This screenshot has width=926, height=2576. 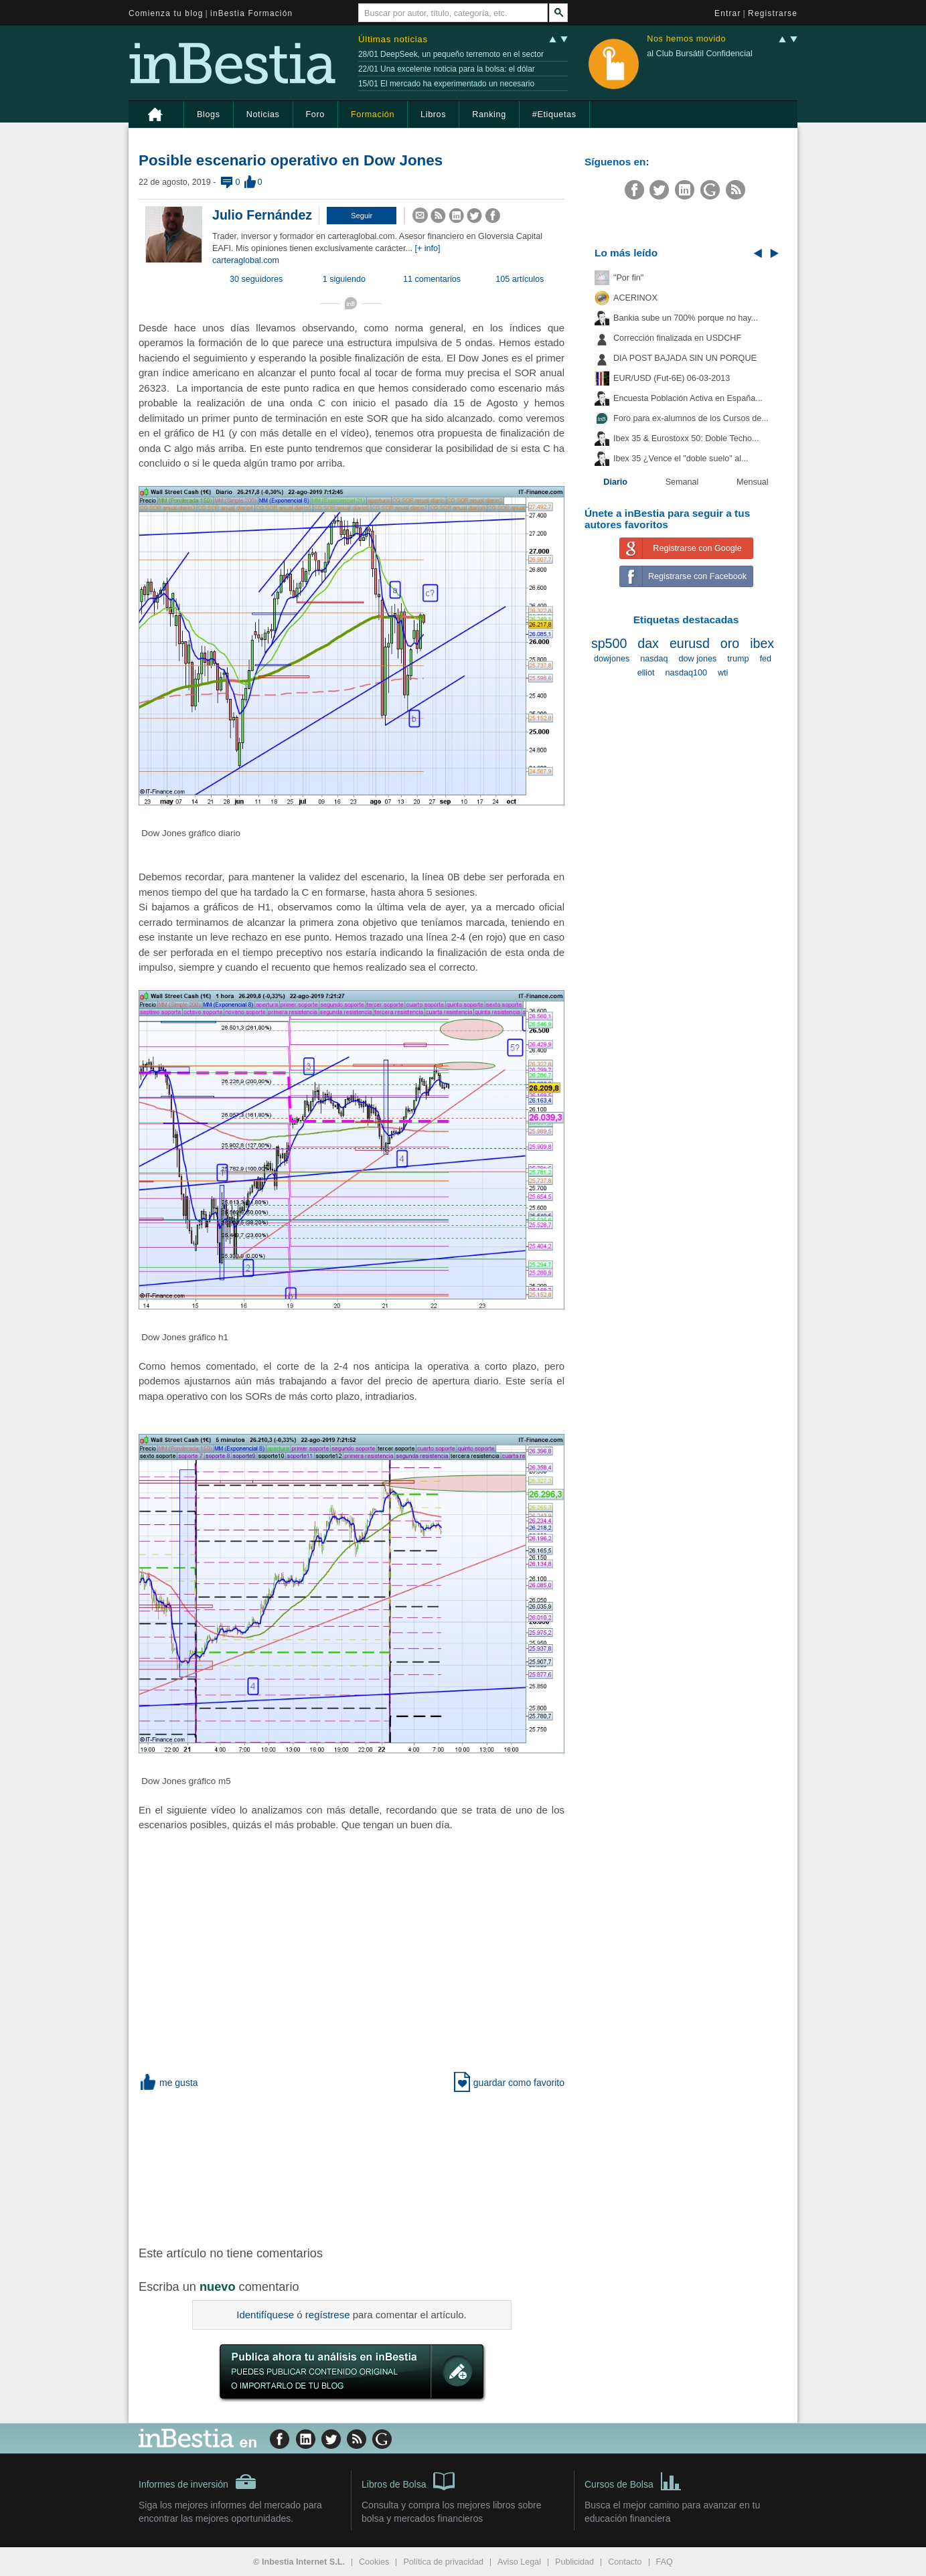 I want to click on Julio Fernández, so click(x=262, y=215).